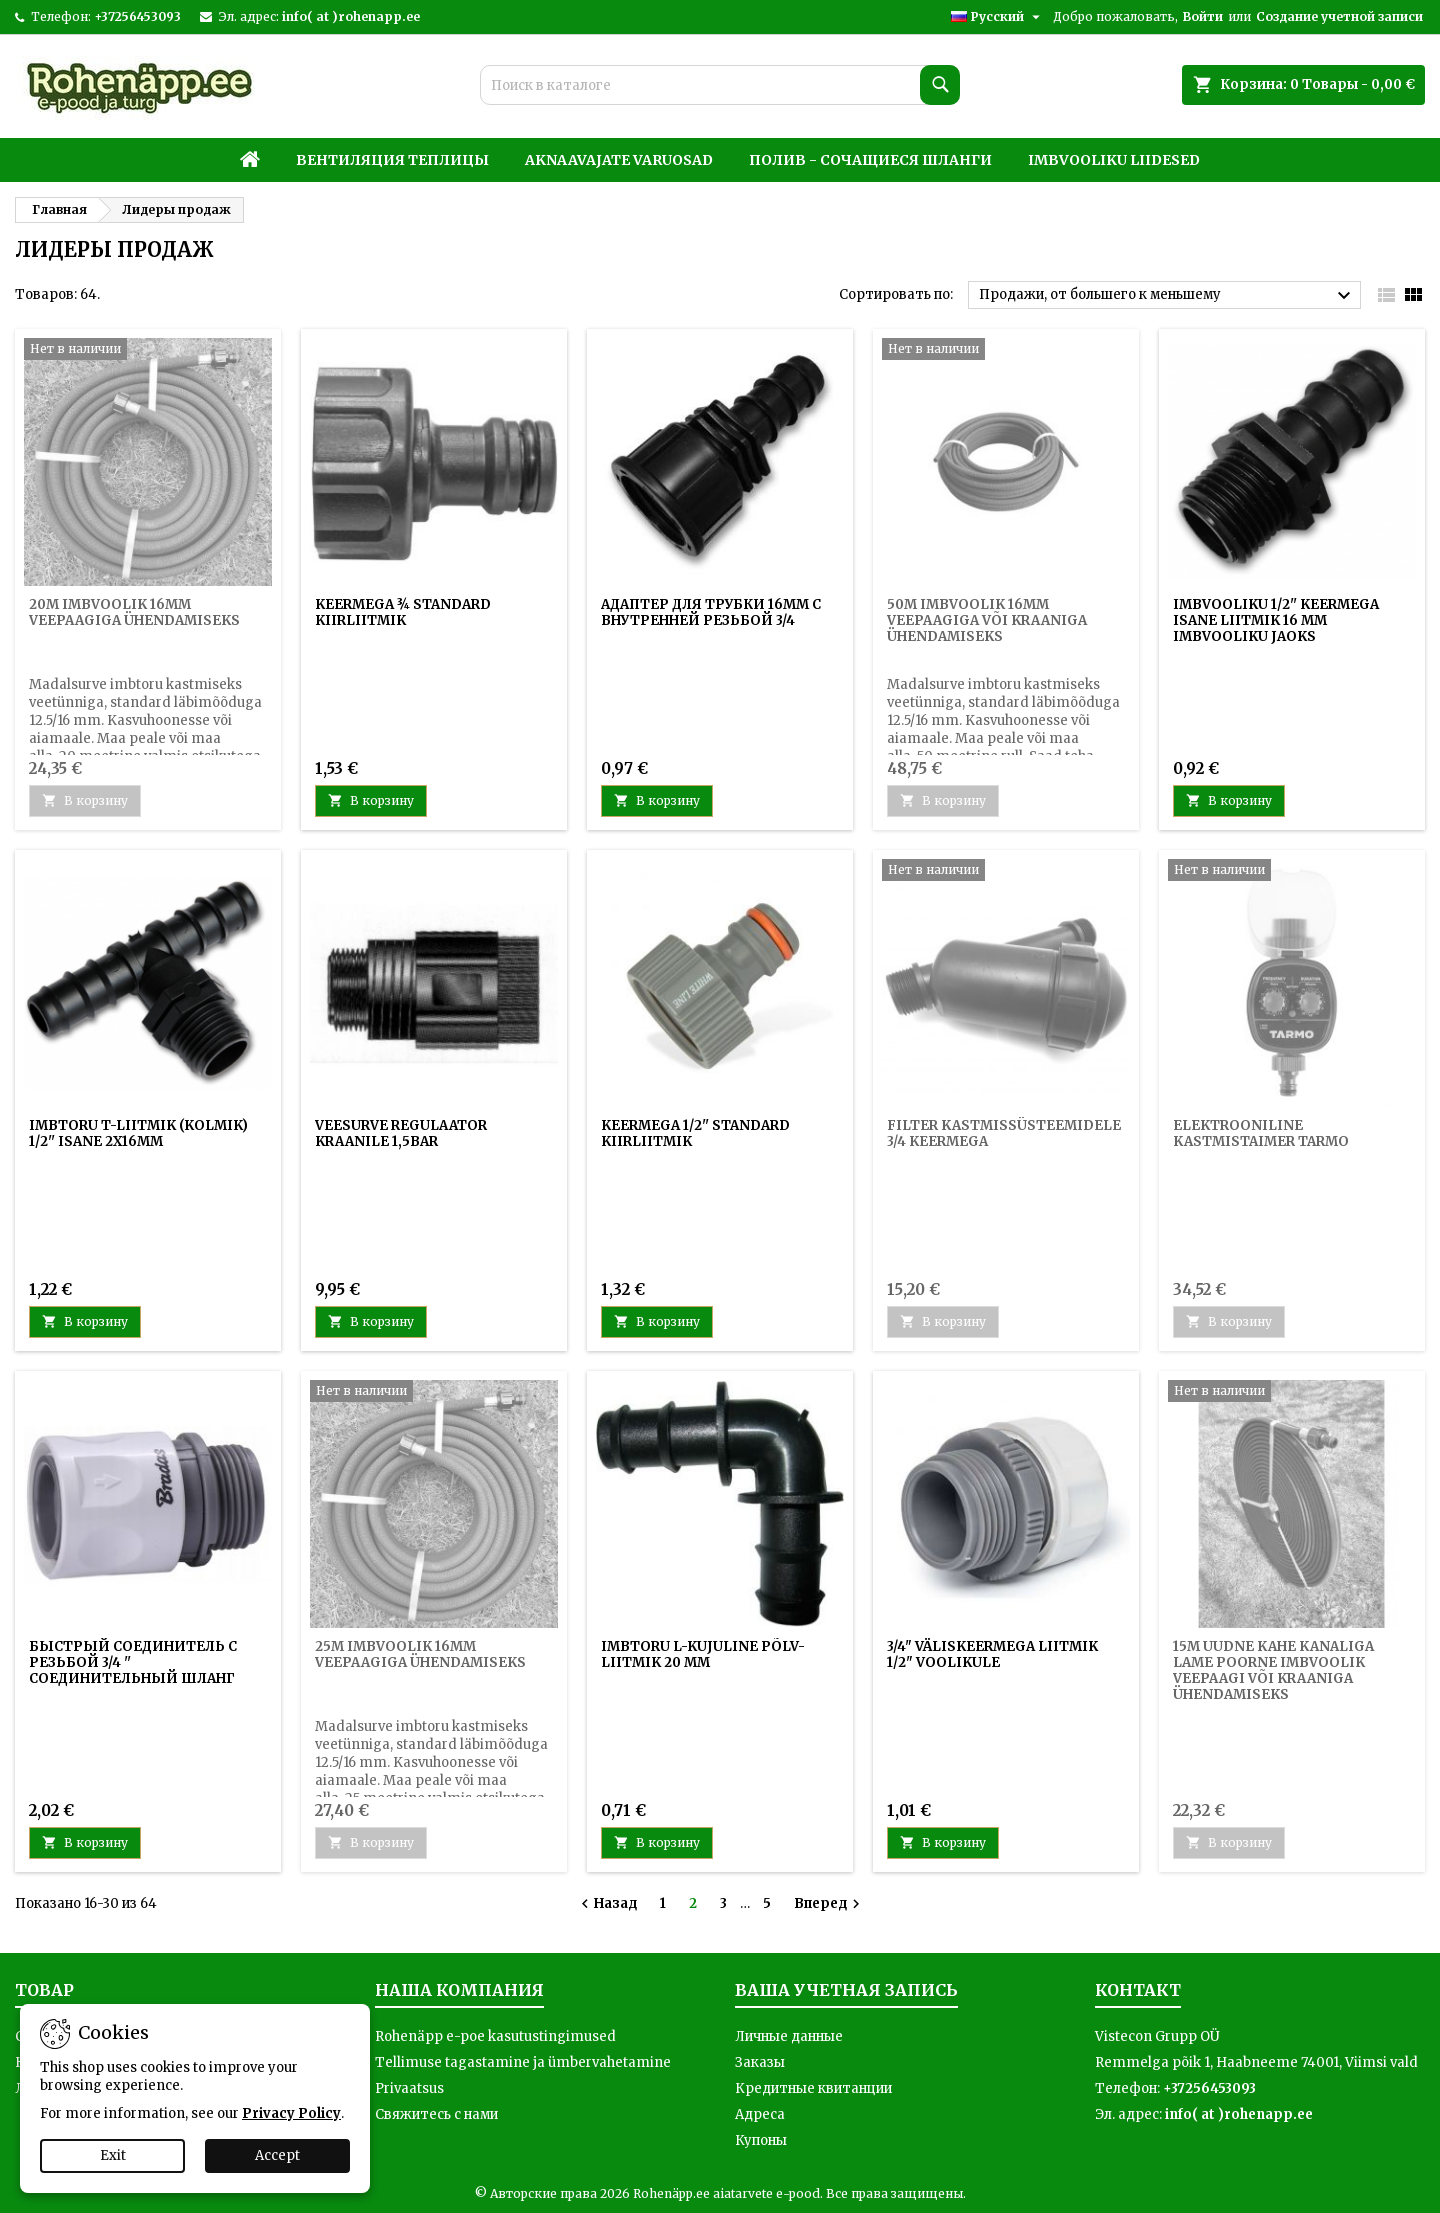  What do you see at coordinates (277, 2155) in the screenshot?
I see `Accept` at bounding box center [277, 2155].